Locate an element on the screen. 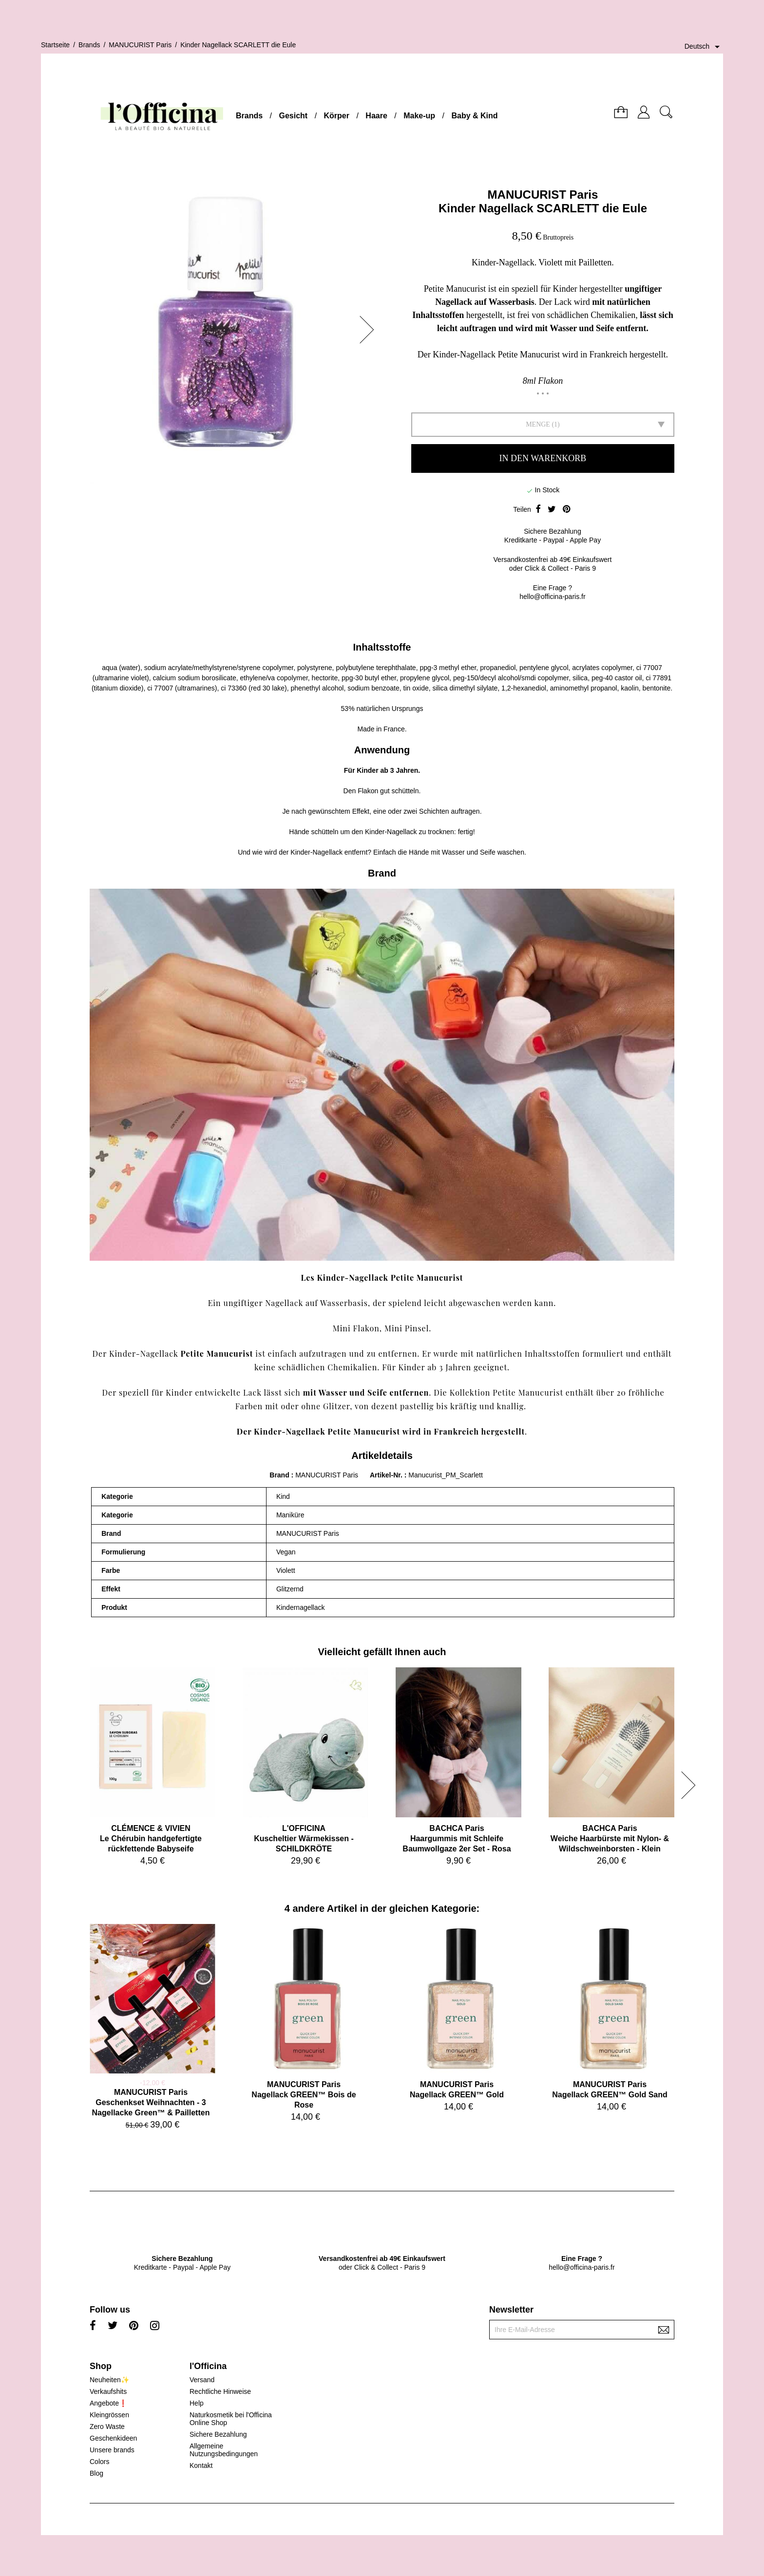  Versand is located at coordinates (202, 2380).